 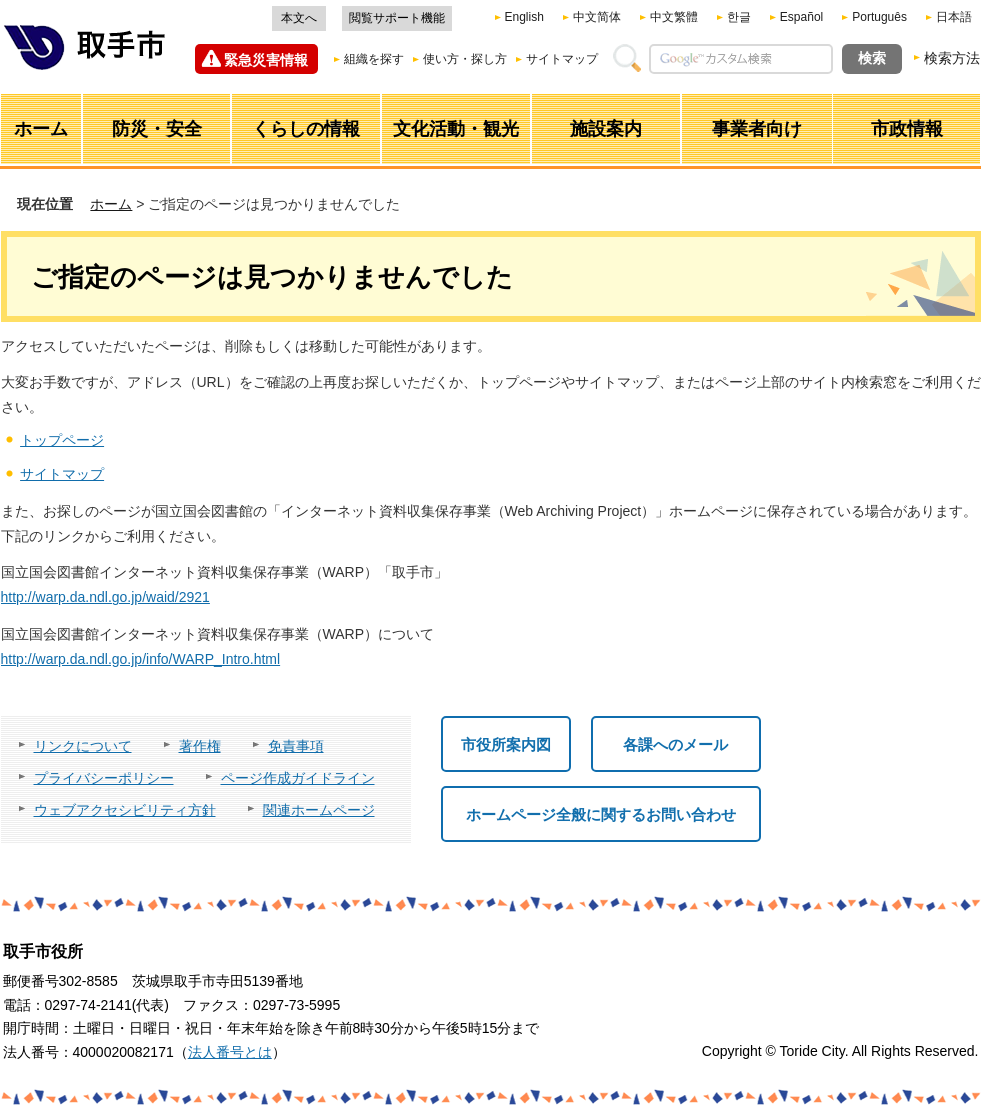 What do you see at coordinates (83, 746) in the screenshot?
I see `リンクについて` at bounding box center [83, 746].